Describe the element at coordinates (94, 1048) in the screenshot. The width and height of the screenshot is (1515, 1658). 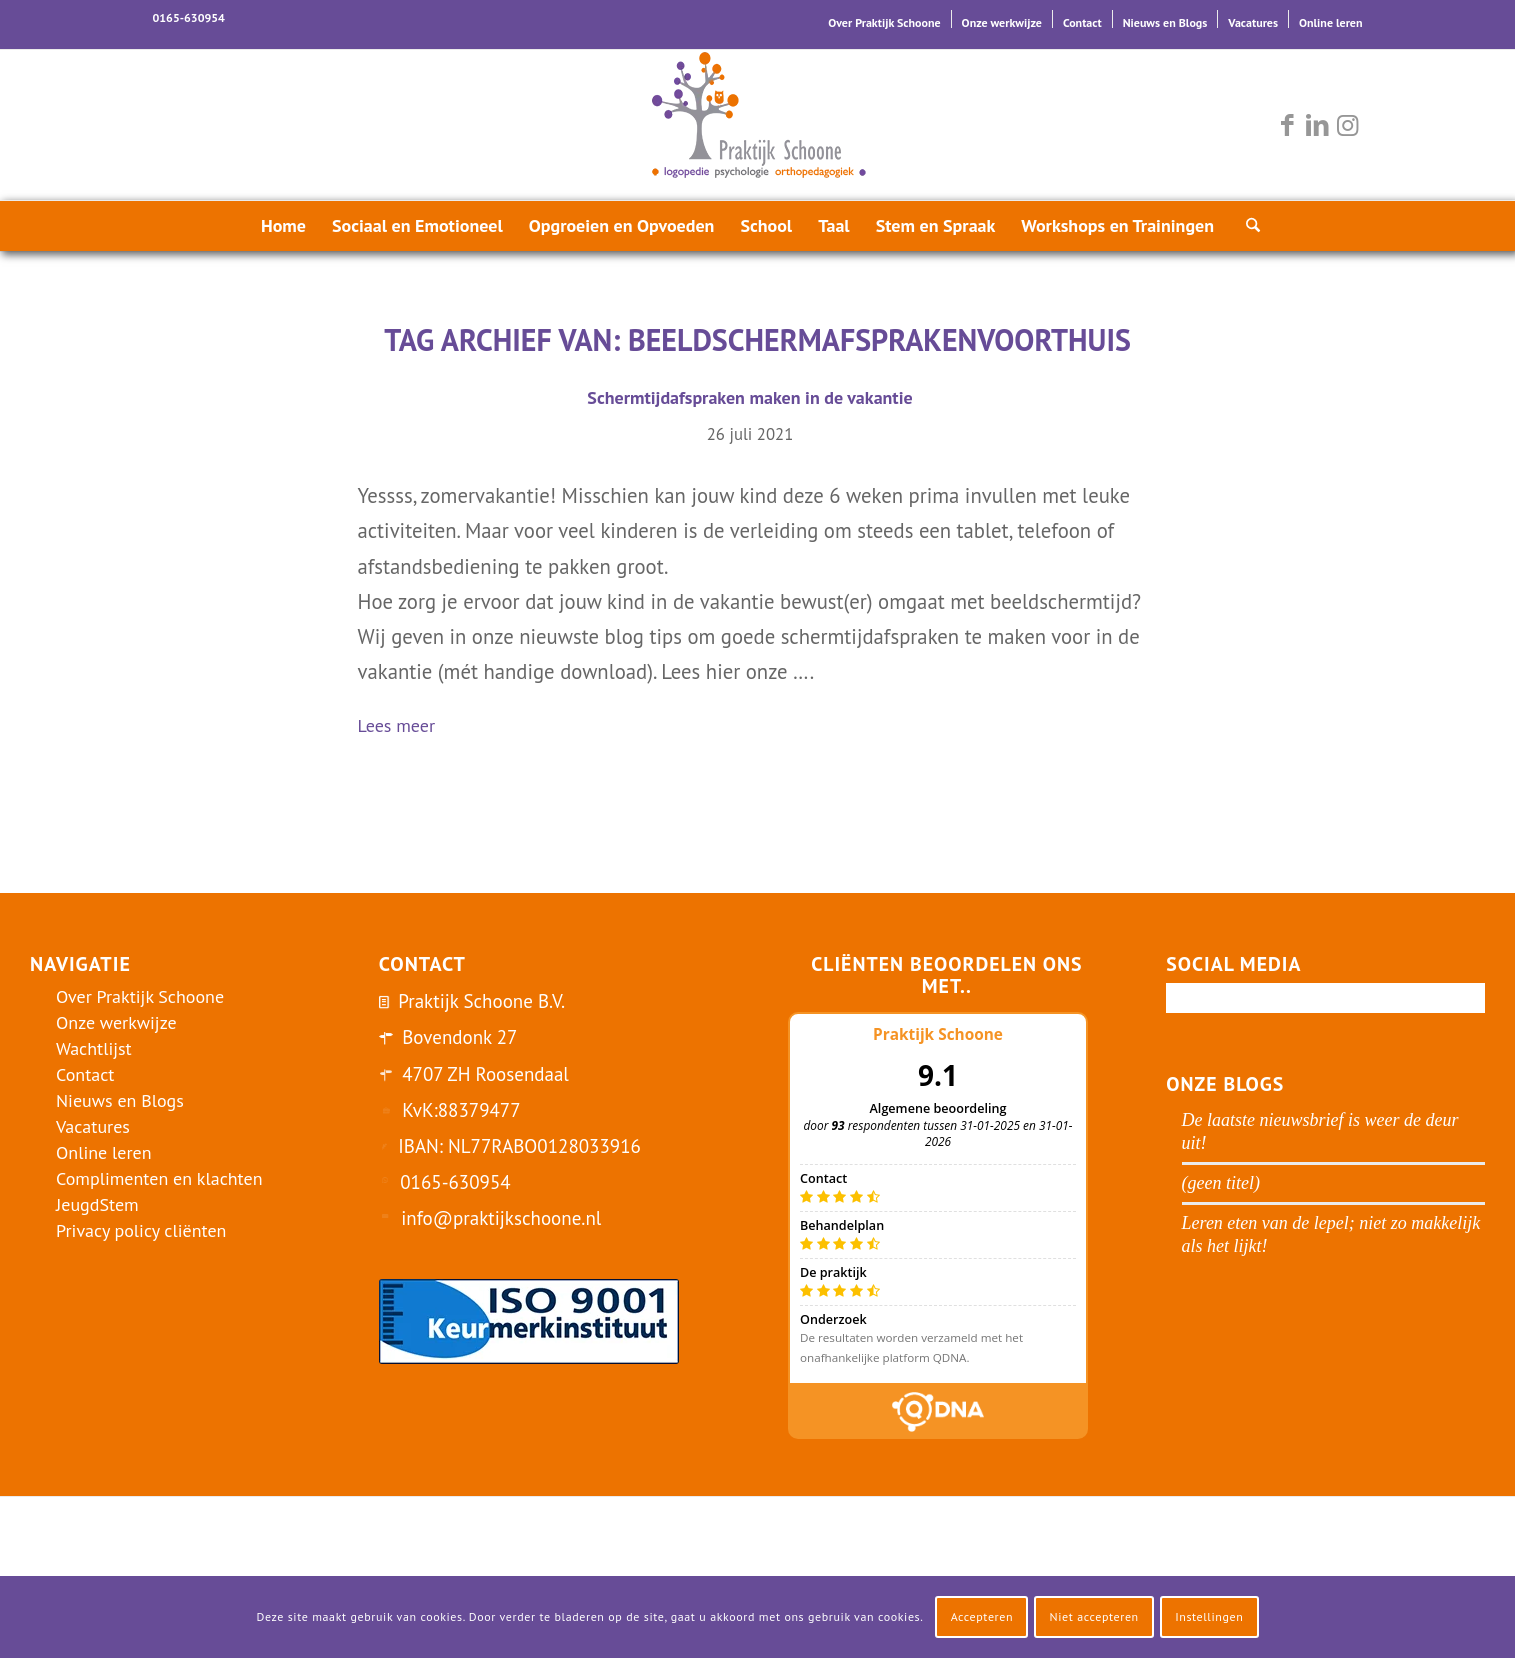
I see `Wachtlijst` at that location.